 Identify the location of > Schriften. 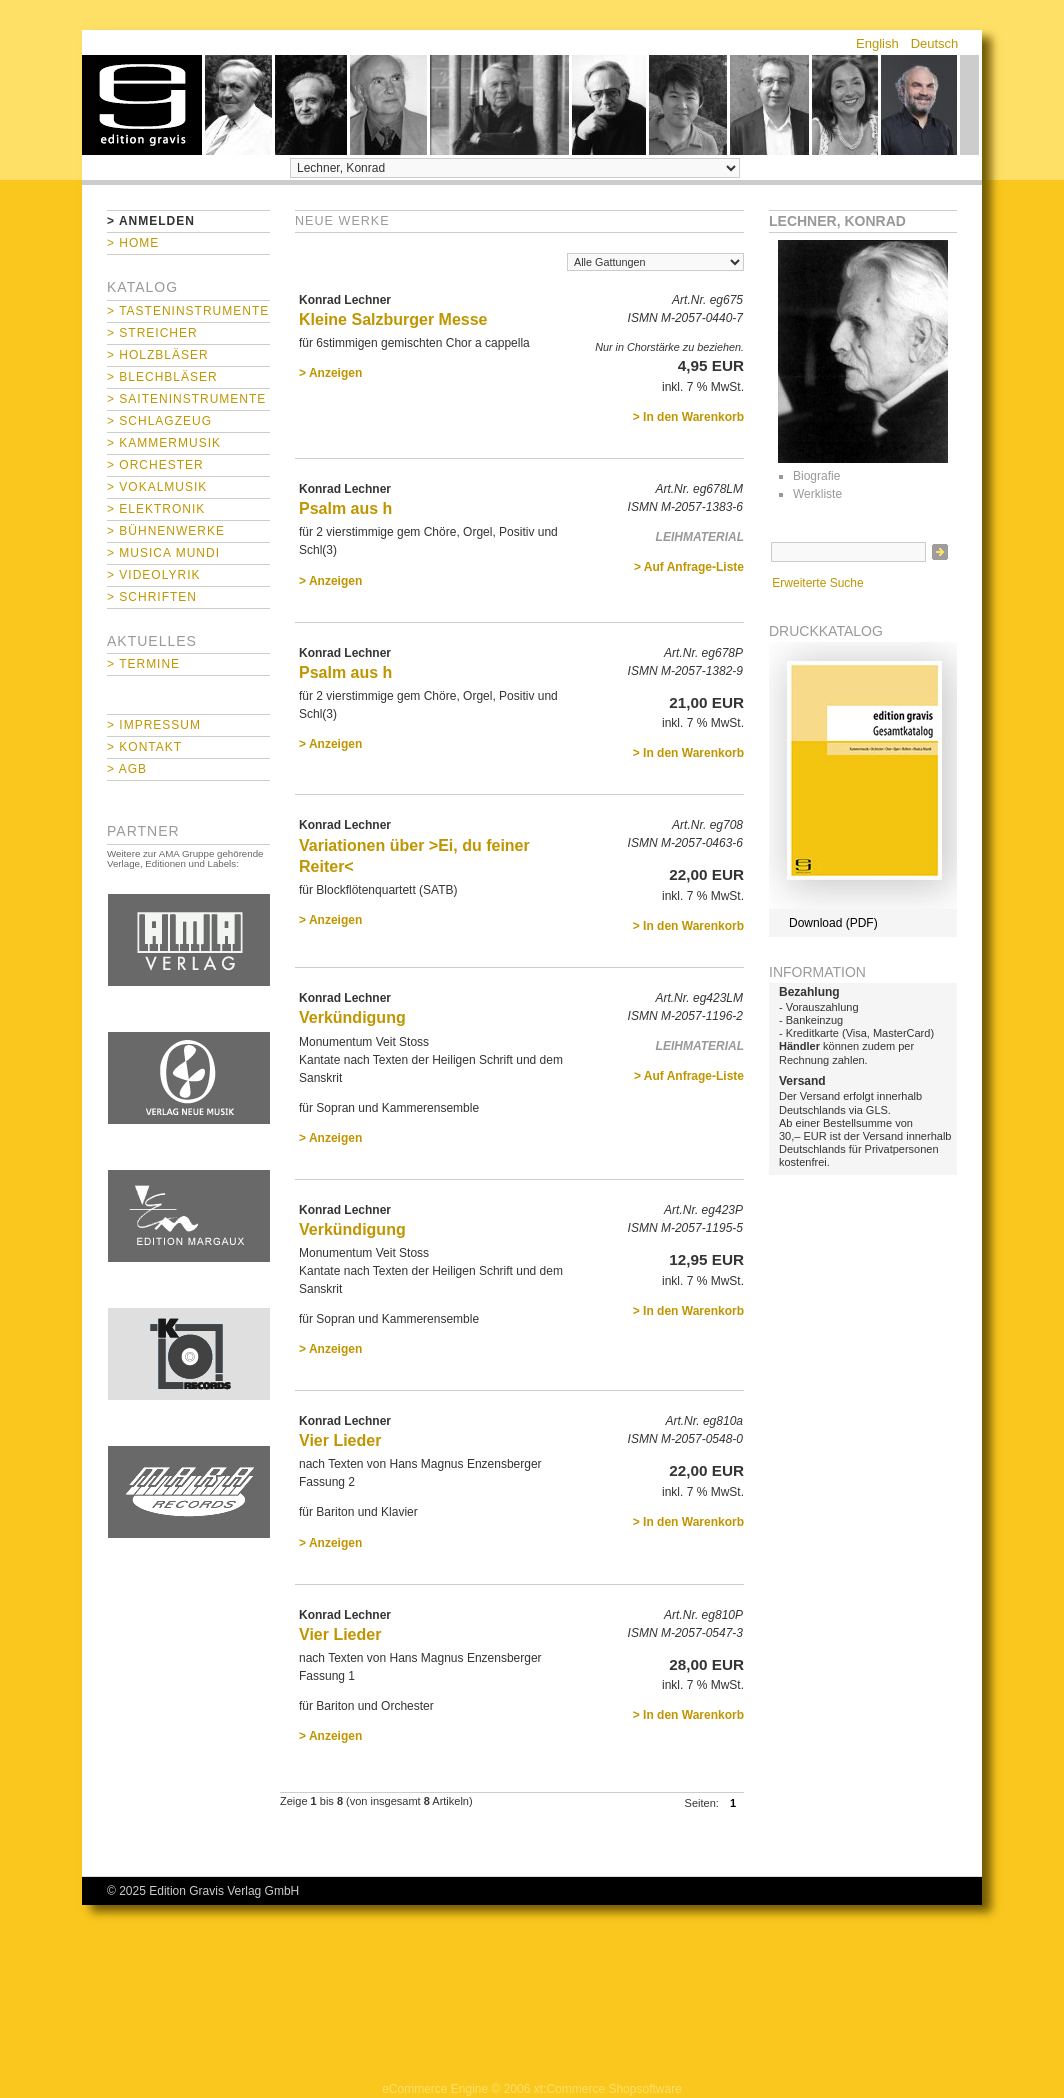
(152, 597).